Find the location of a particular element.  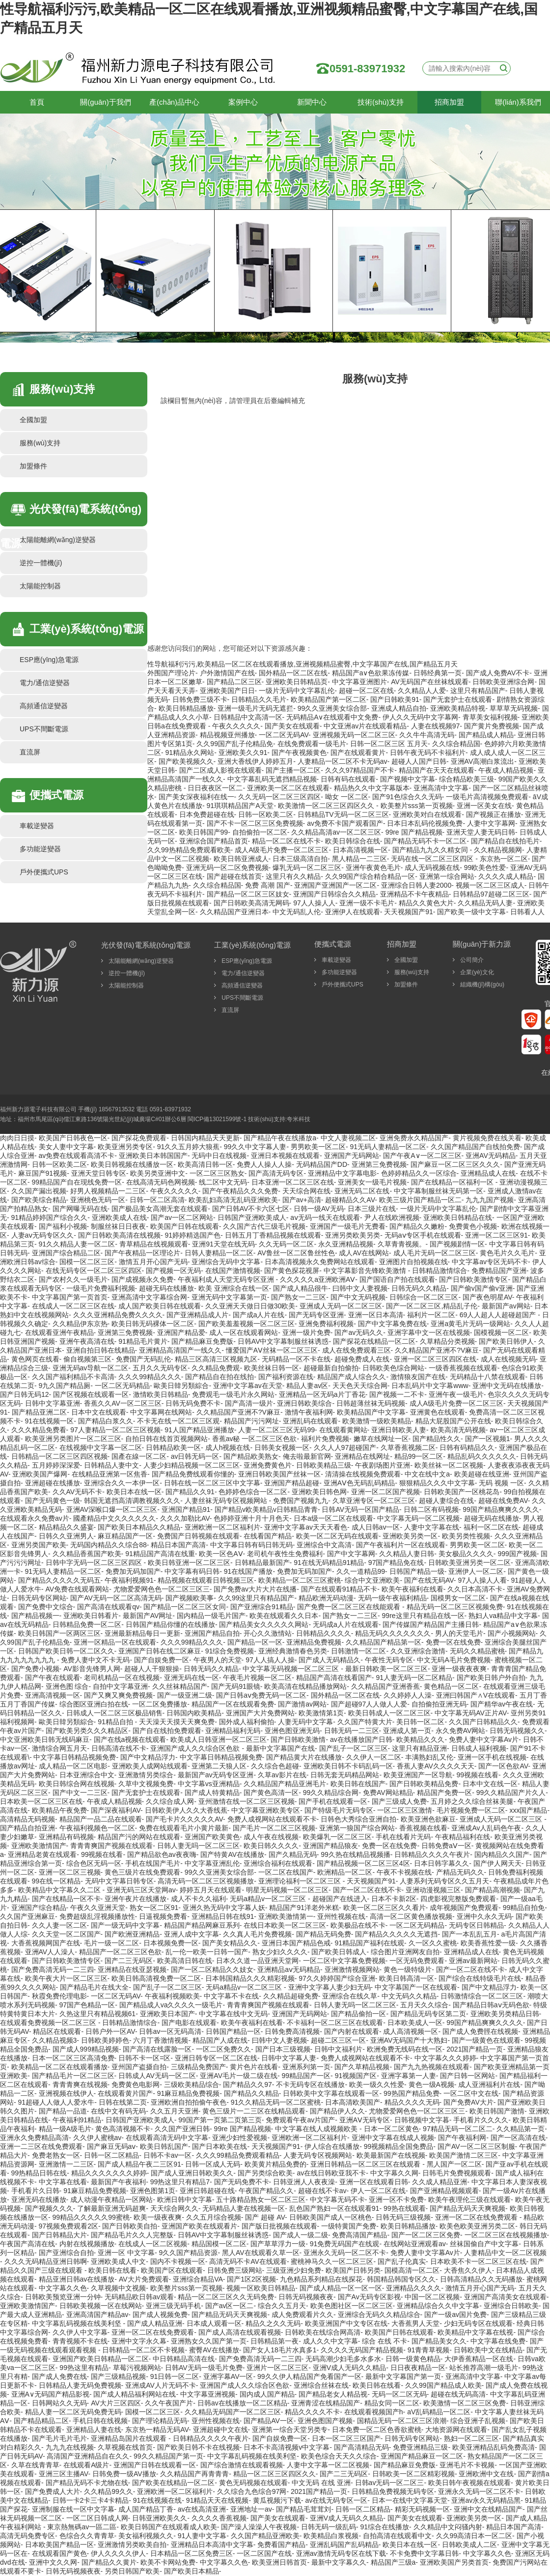

日韩免费aⅤ一区 is located at coordinates (446, 1846).